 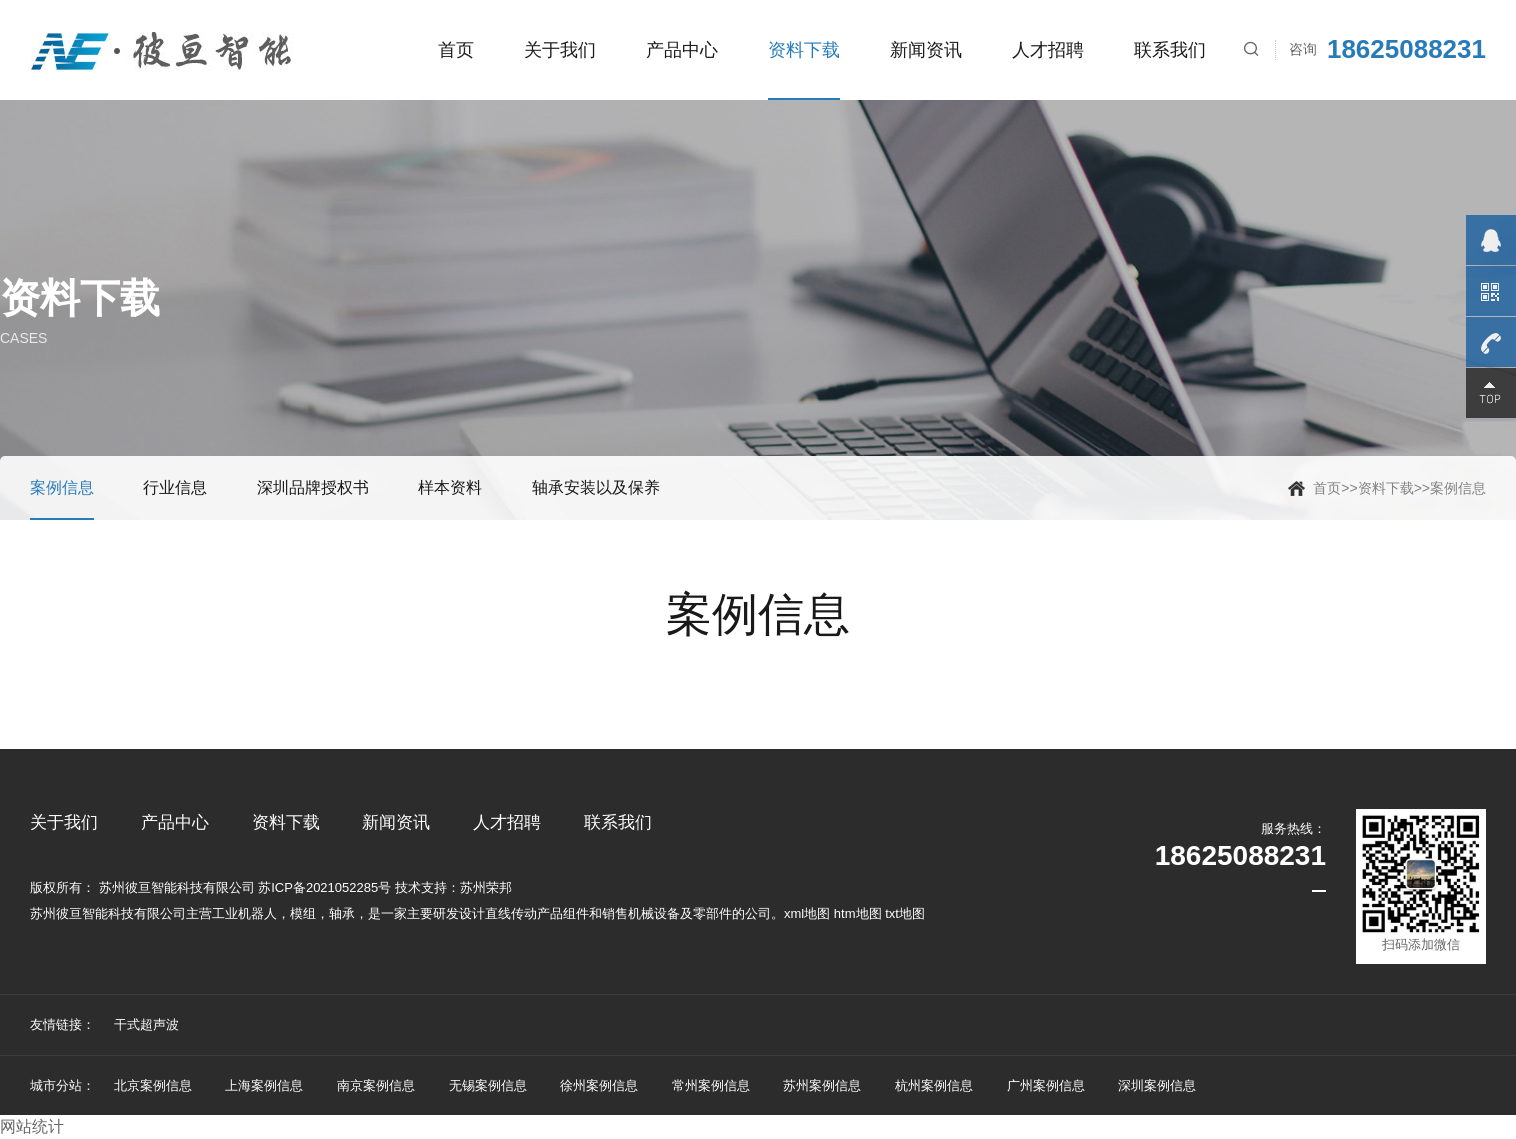 I want to click on 轴承安装以及保养, so click(x=596, y=487).